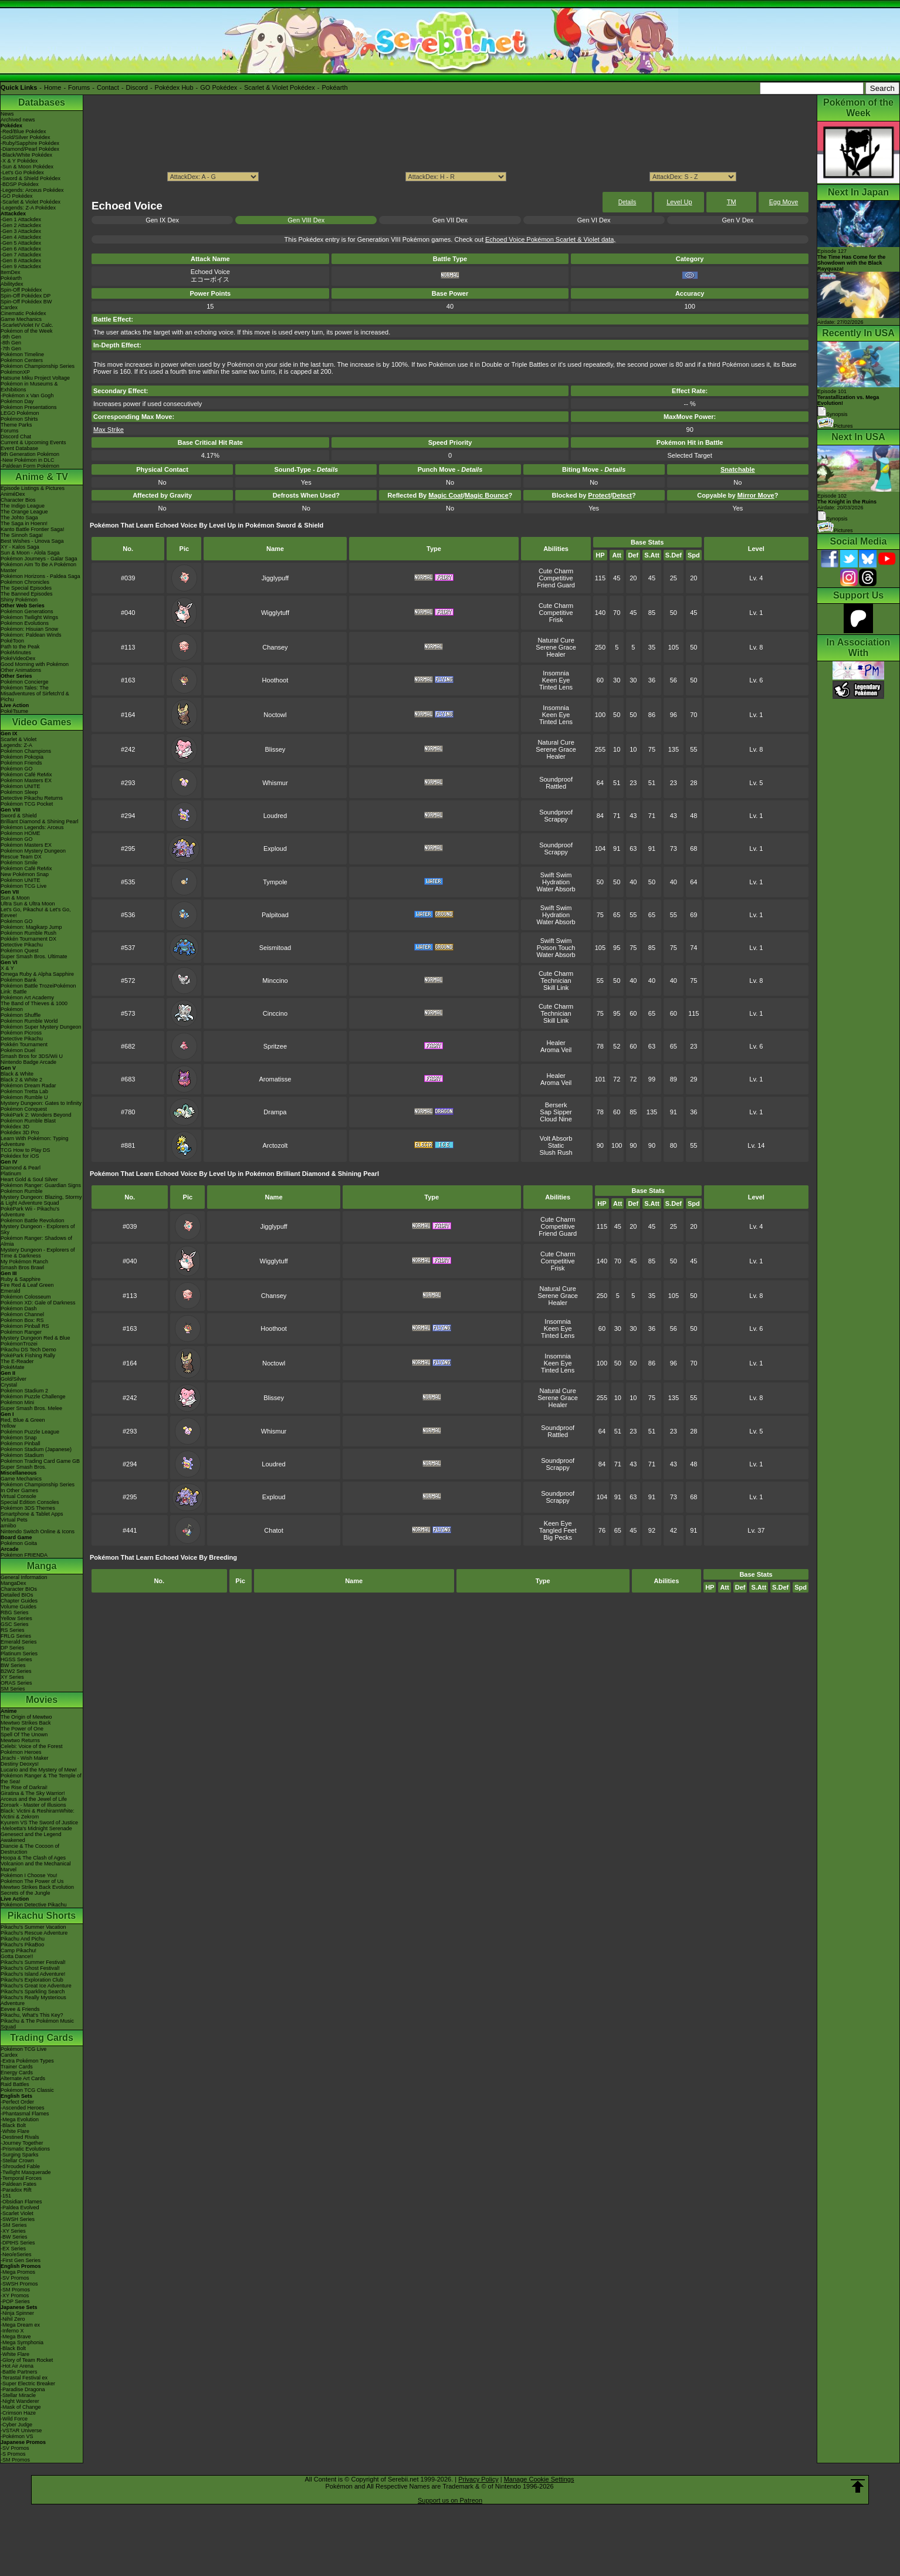 The image size is (900, 2576). What do you see at coordinates (32, 798) in the screenshot?
I see `Detective Pikachu Returns` at bounding box center [32, 798].